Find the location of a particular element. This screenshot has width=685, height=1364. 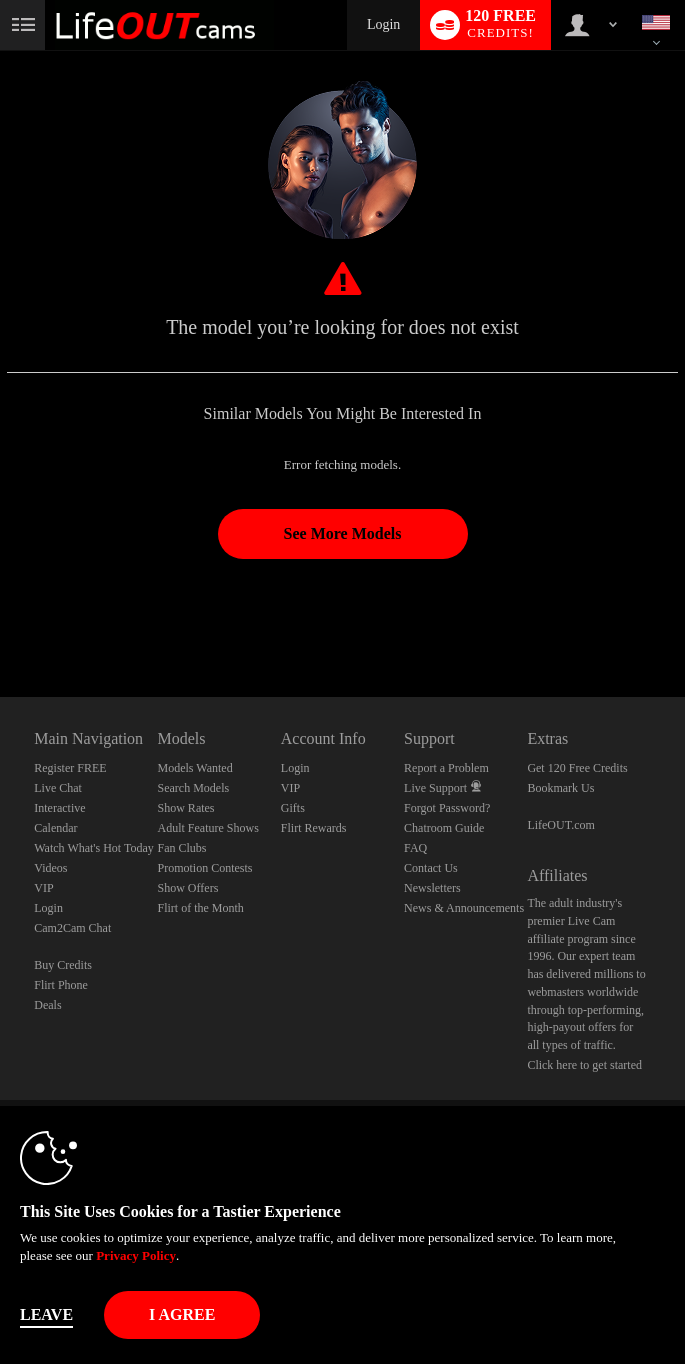

LifeOUT.com is located at coordinates (560, 825).